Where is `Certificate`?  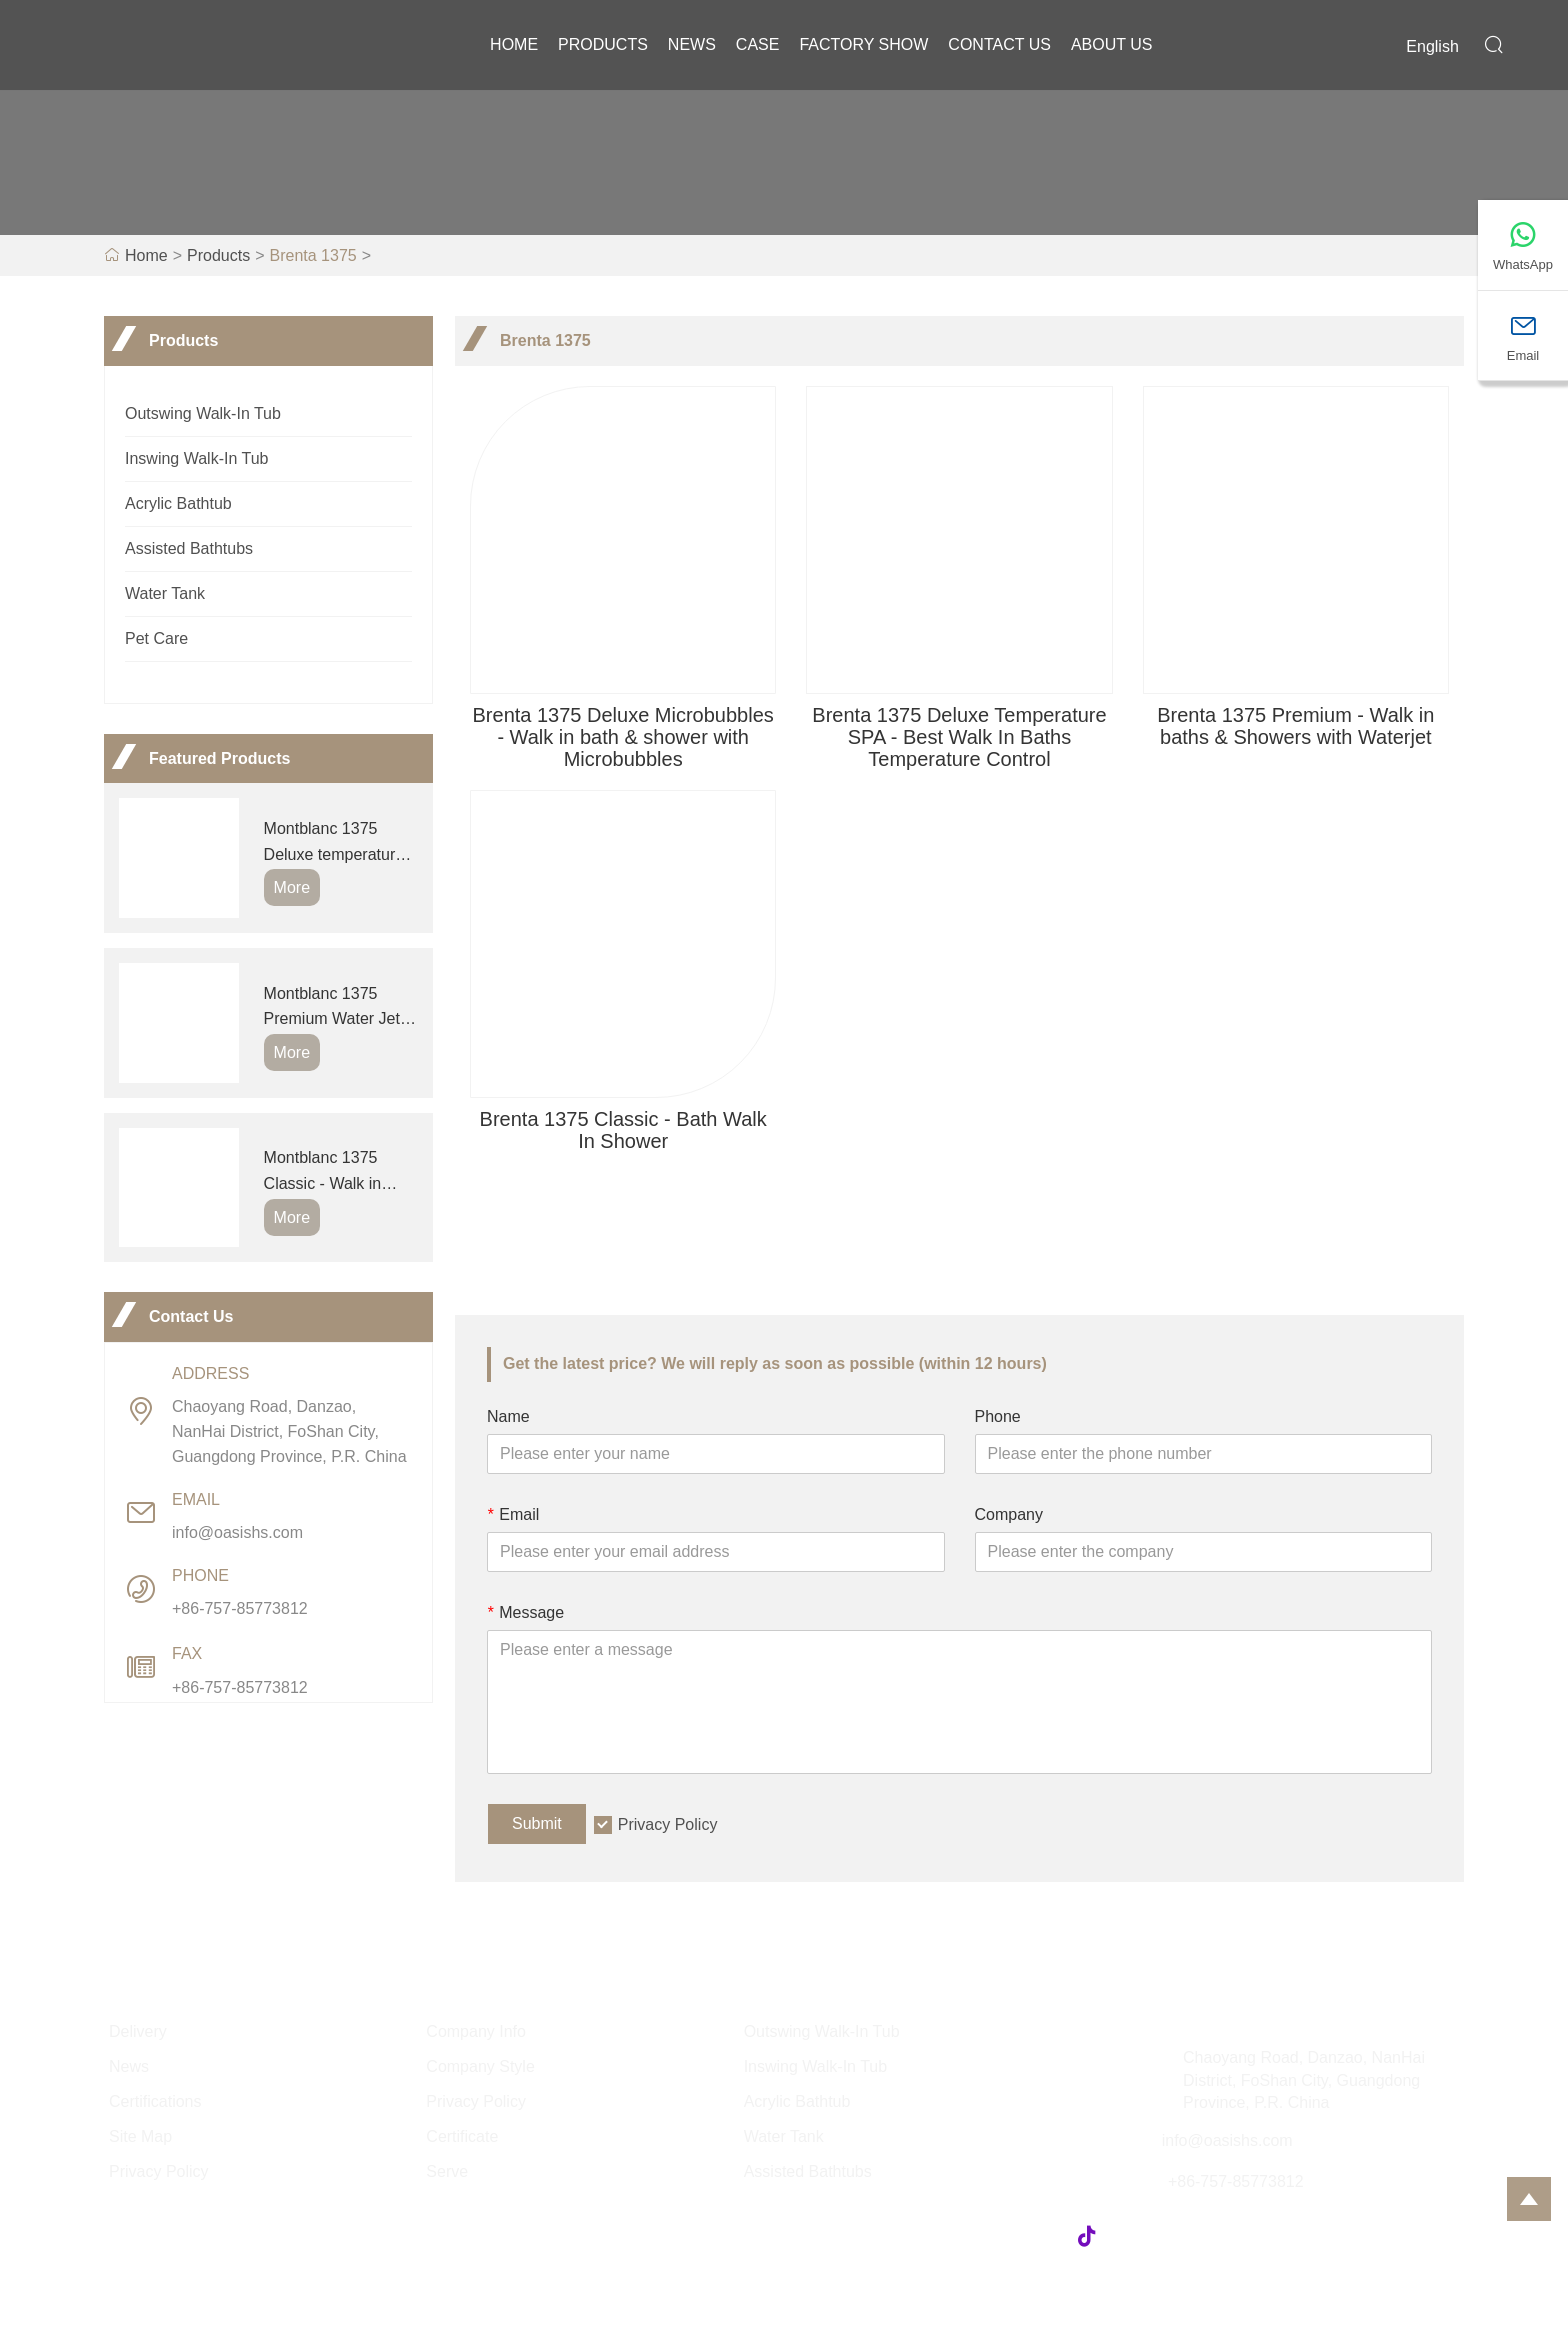
Certificate is located at coordinates (462, 2136).